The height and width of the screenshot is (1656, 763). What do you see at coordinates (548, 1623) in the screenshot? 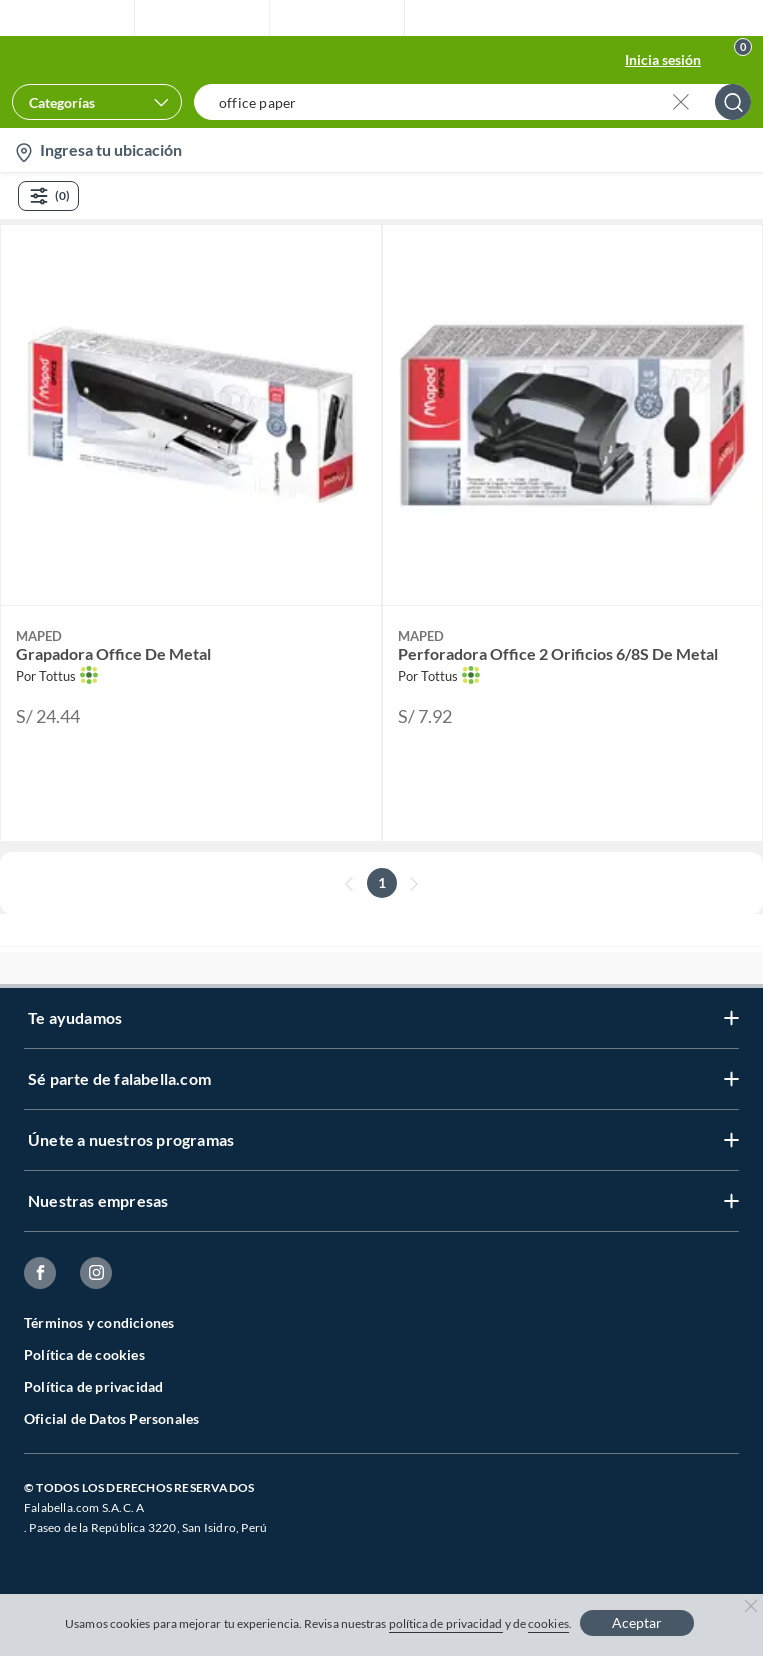
I see `cookies` at bounding box center [548, 1623].